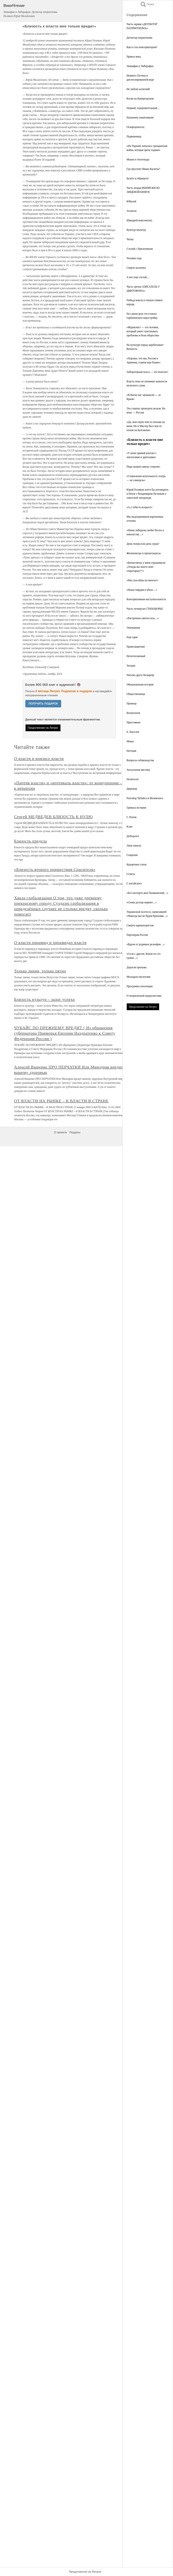 The image size is (173, 2576). I want to click on Смерть карикатуристов, so click(140, 925).